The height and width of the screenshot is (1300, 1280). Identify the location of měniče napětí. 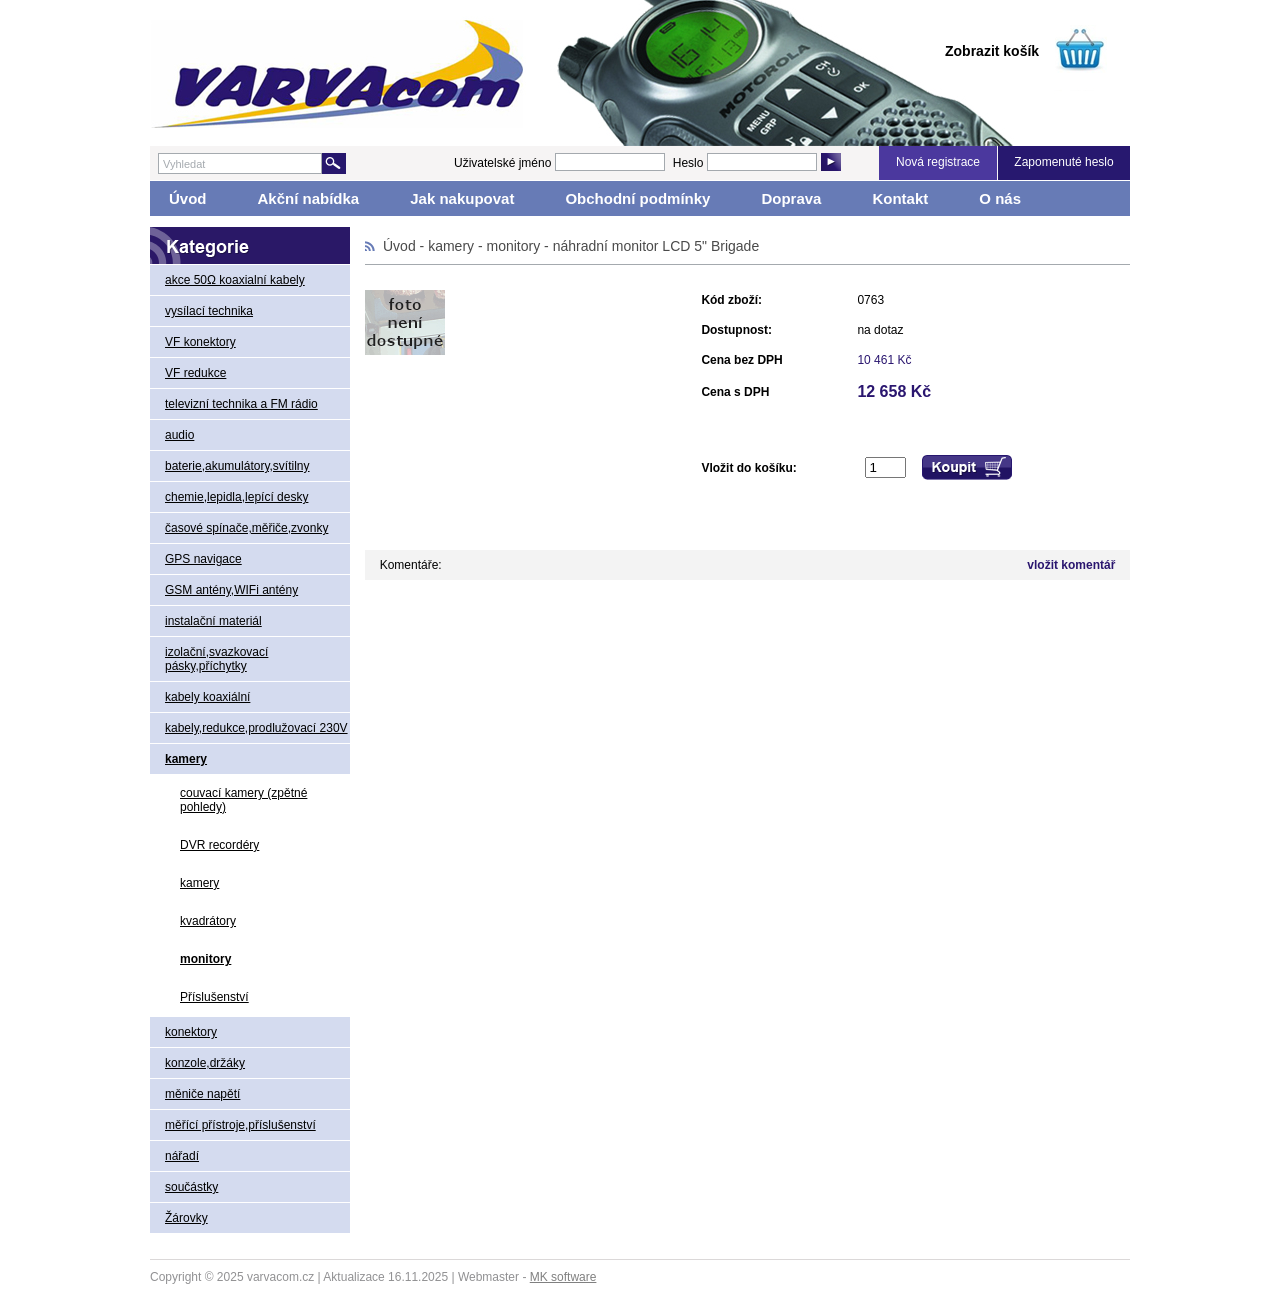
(202, 1094).